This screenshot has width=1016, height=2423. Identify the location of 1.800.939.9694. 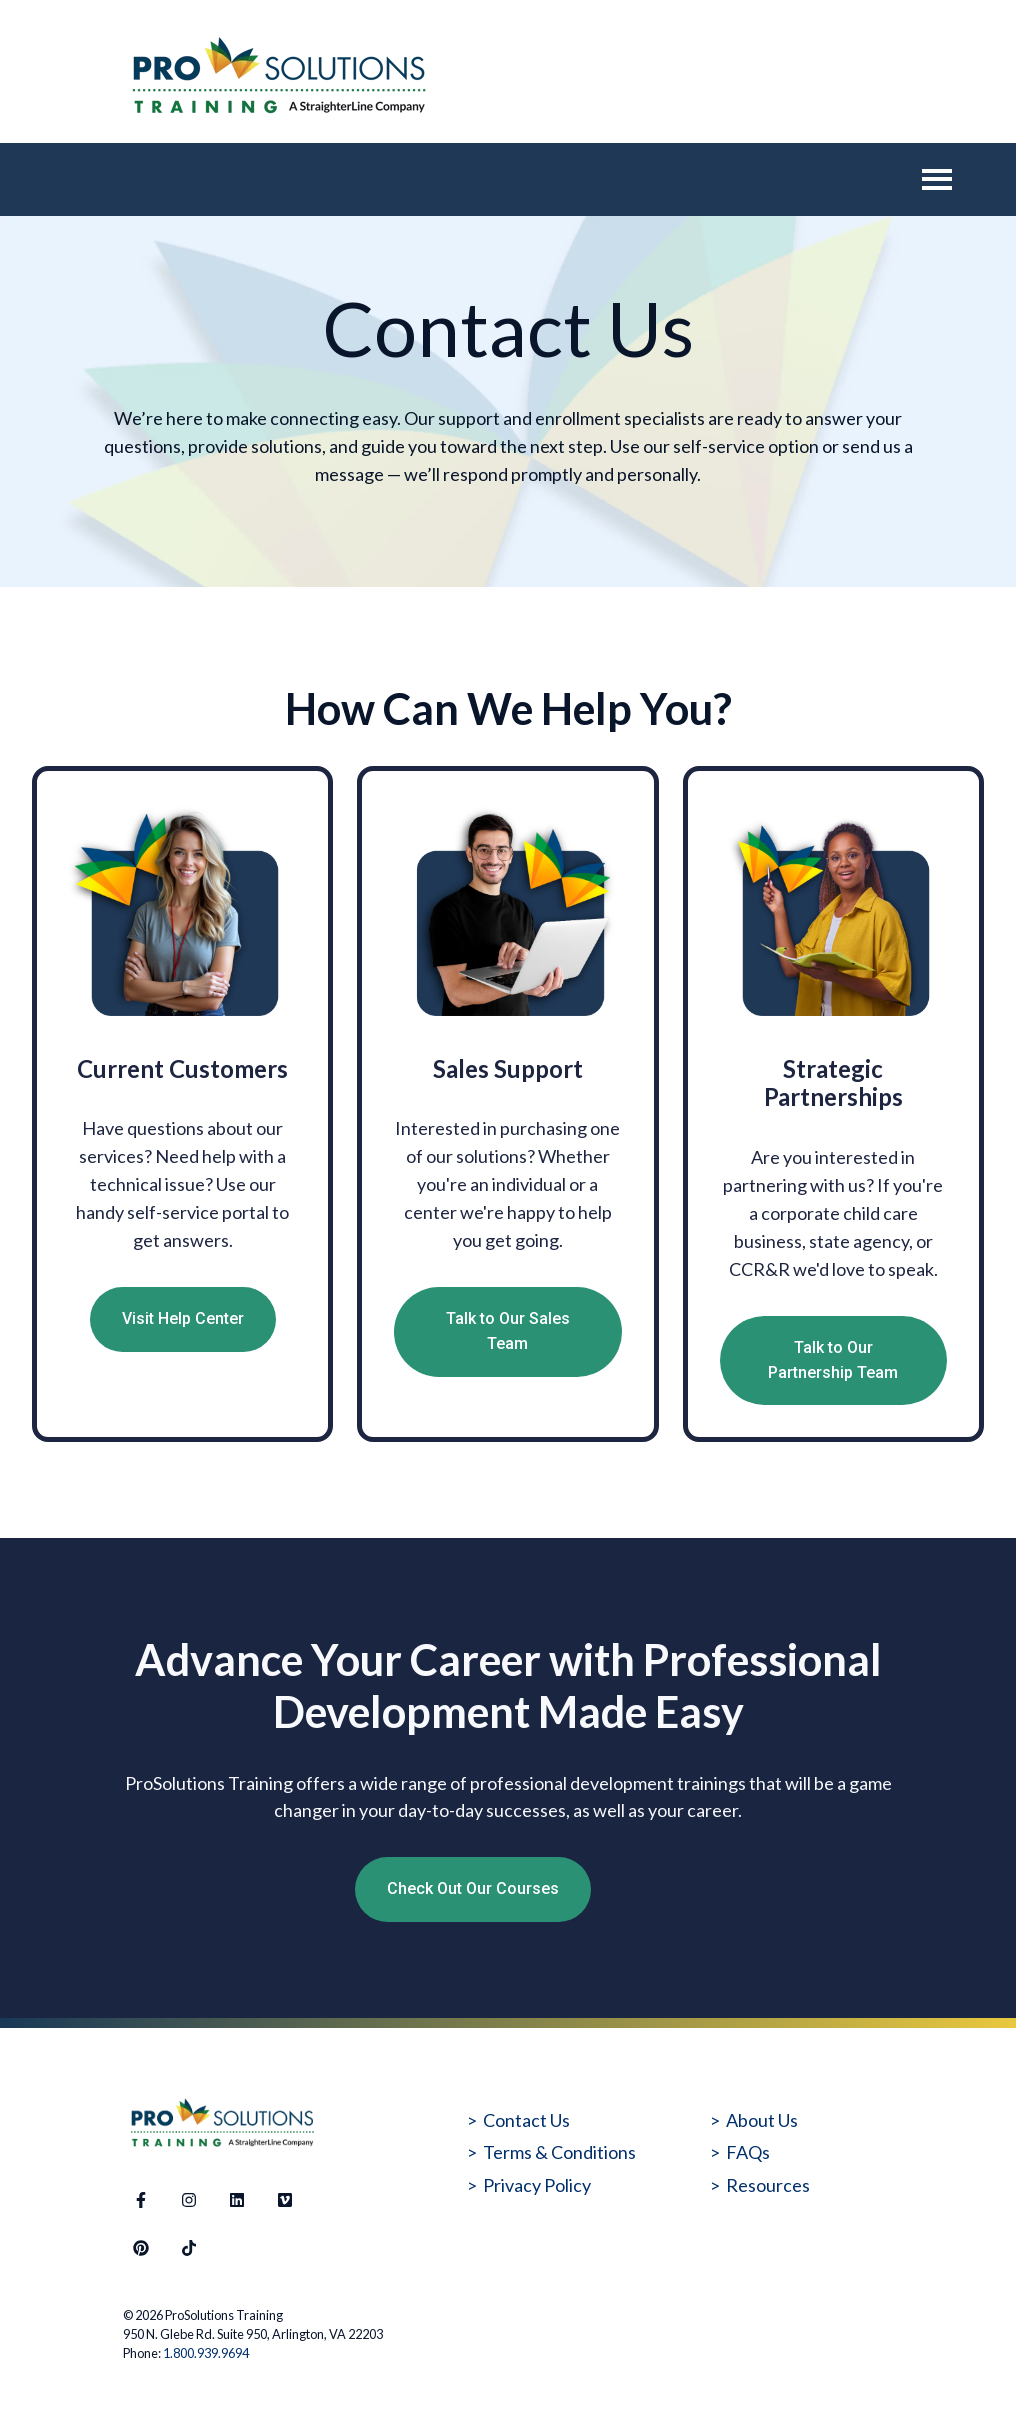
(206, 2353).